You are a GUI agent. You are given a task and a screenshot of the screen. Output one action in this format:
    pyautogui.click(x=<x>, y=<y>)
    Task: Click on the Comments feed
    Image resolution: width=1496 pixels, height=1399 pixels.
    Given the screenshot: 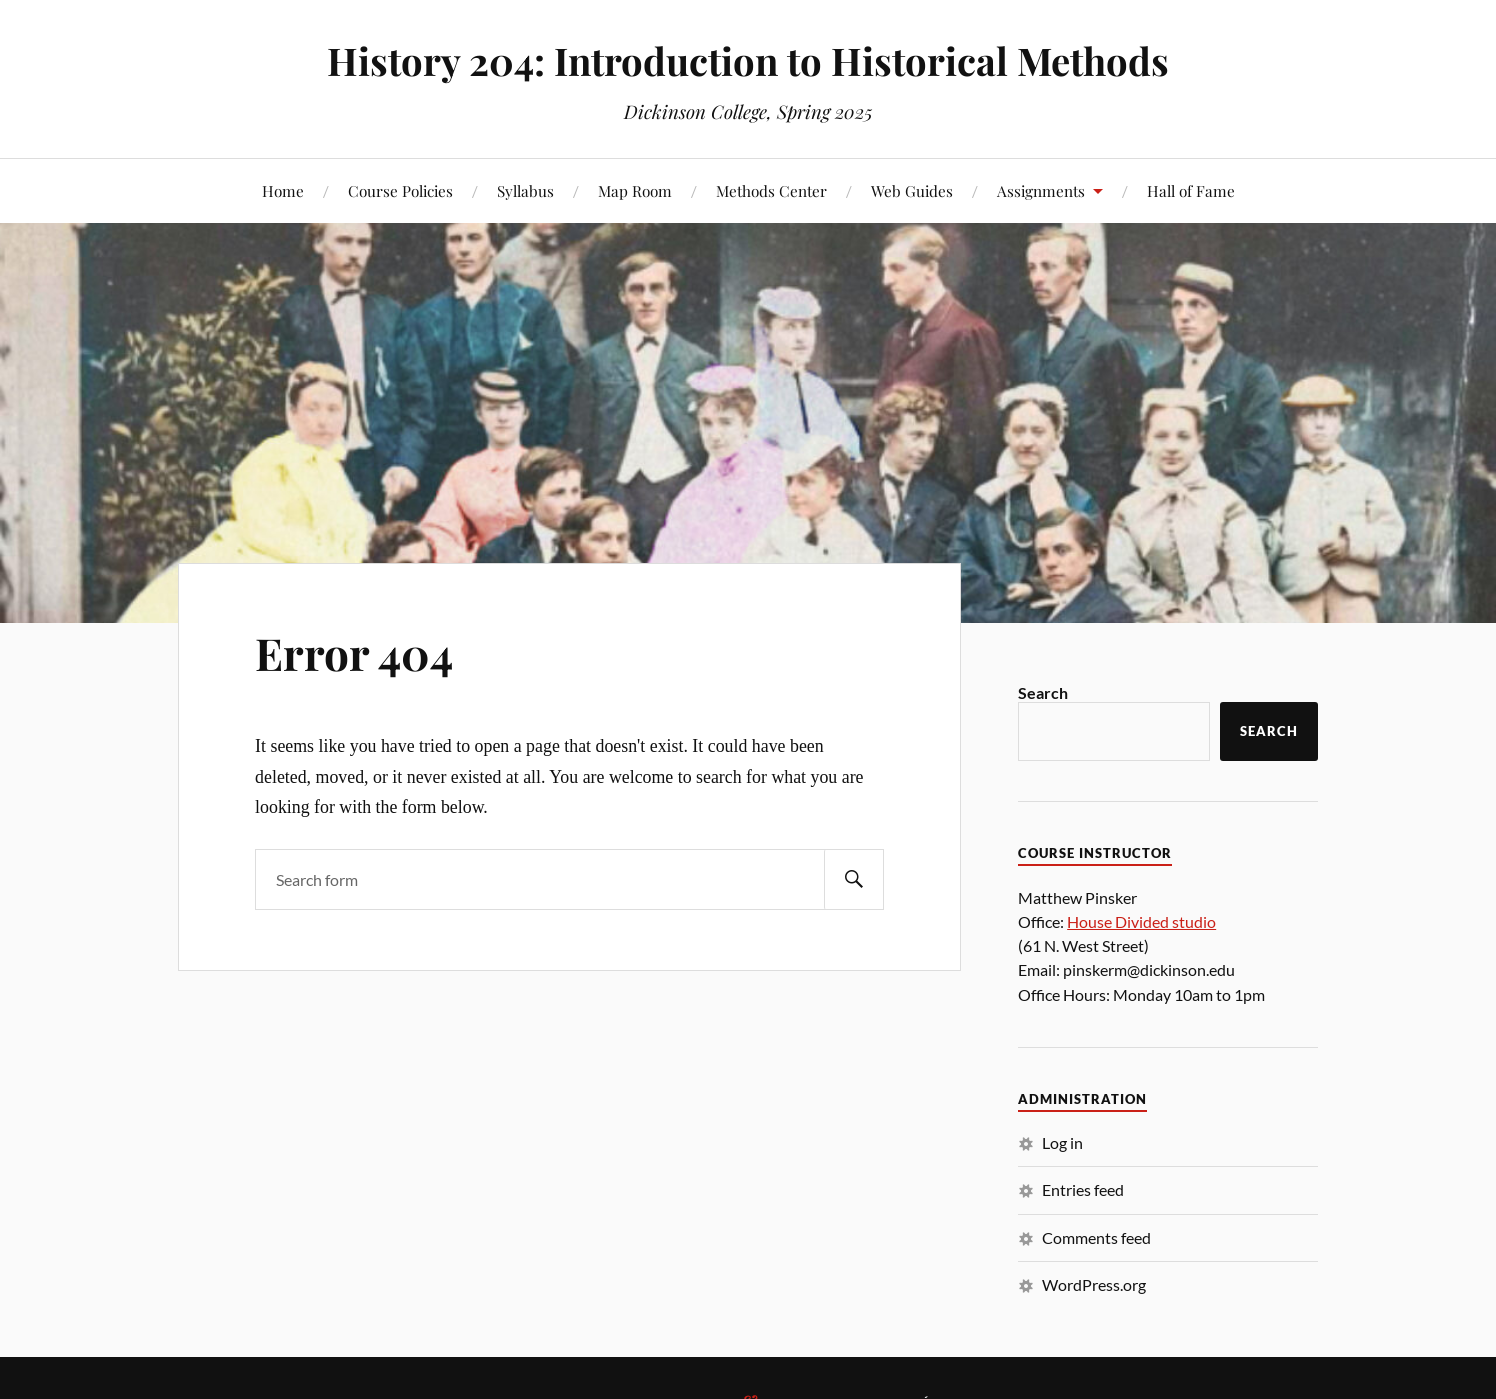 What is the action you would take?
    pyautogui.click(x=1096, y=1237)
    